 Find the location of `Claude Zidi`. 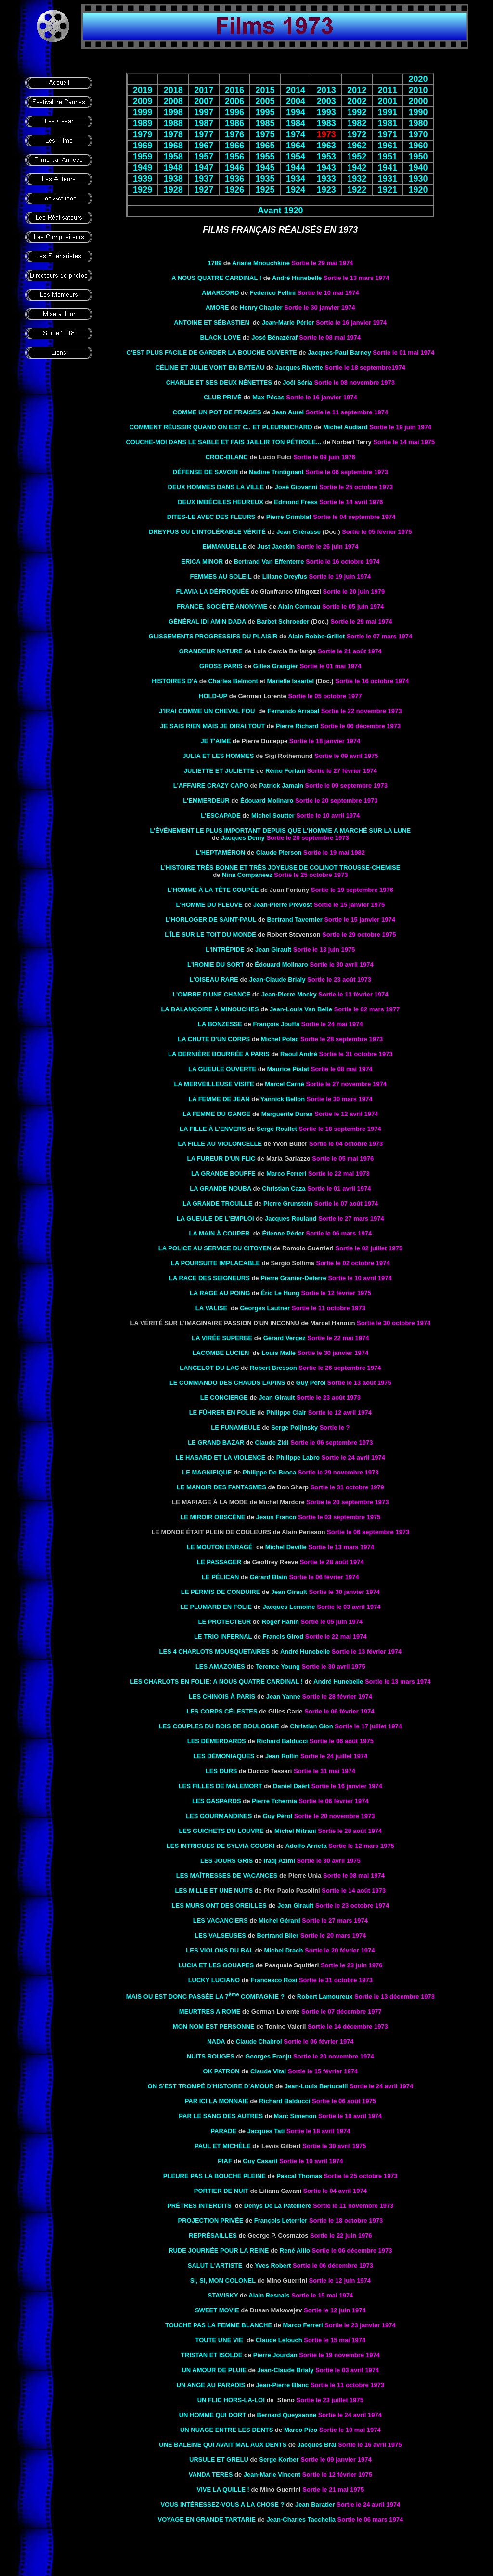

Claude Zidi is located at coordinates (272, 1442).